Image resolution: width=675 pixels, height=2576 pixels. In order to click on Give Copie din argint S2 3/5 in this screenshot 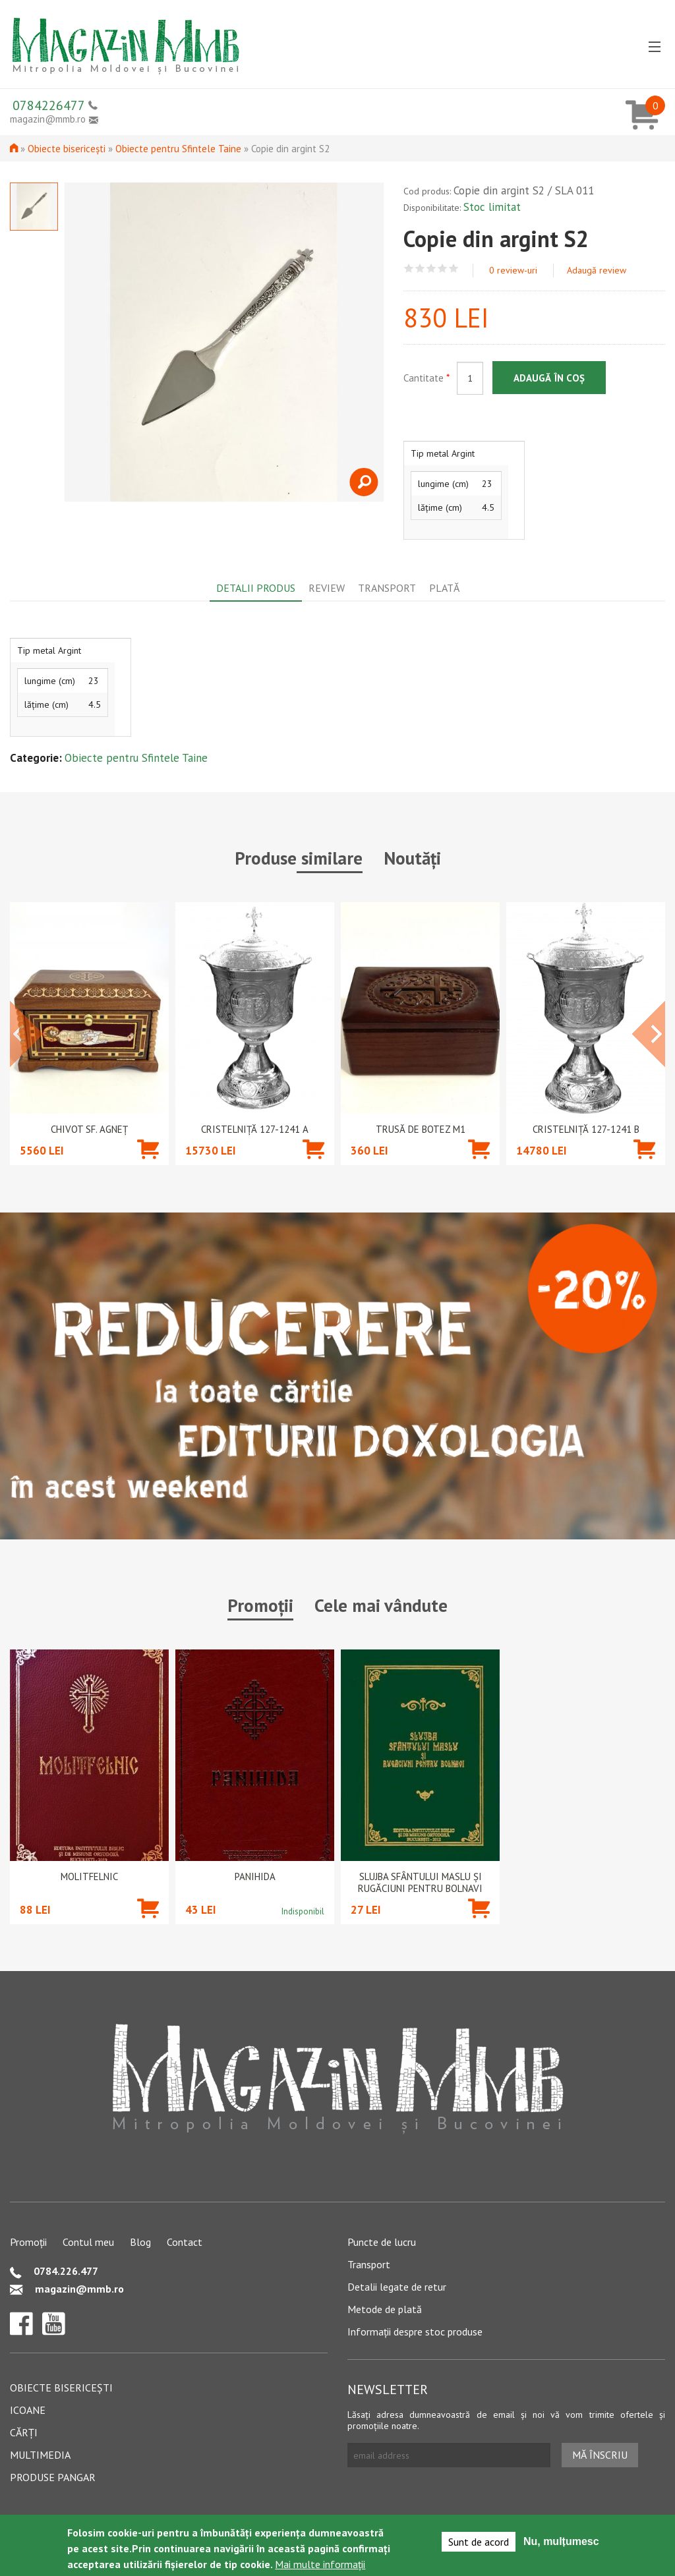, I will do `click(431, 268)`.